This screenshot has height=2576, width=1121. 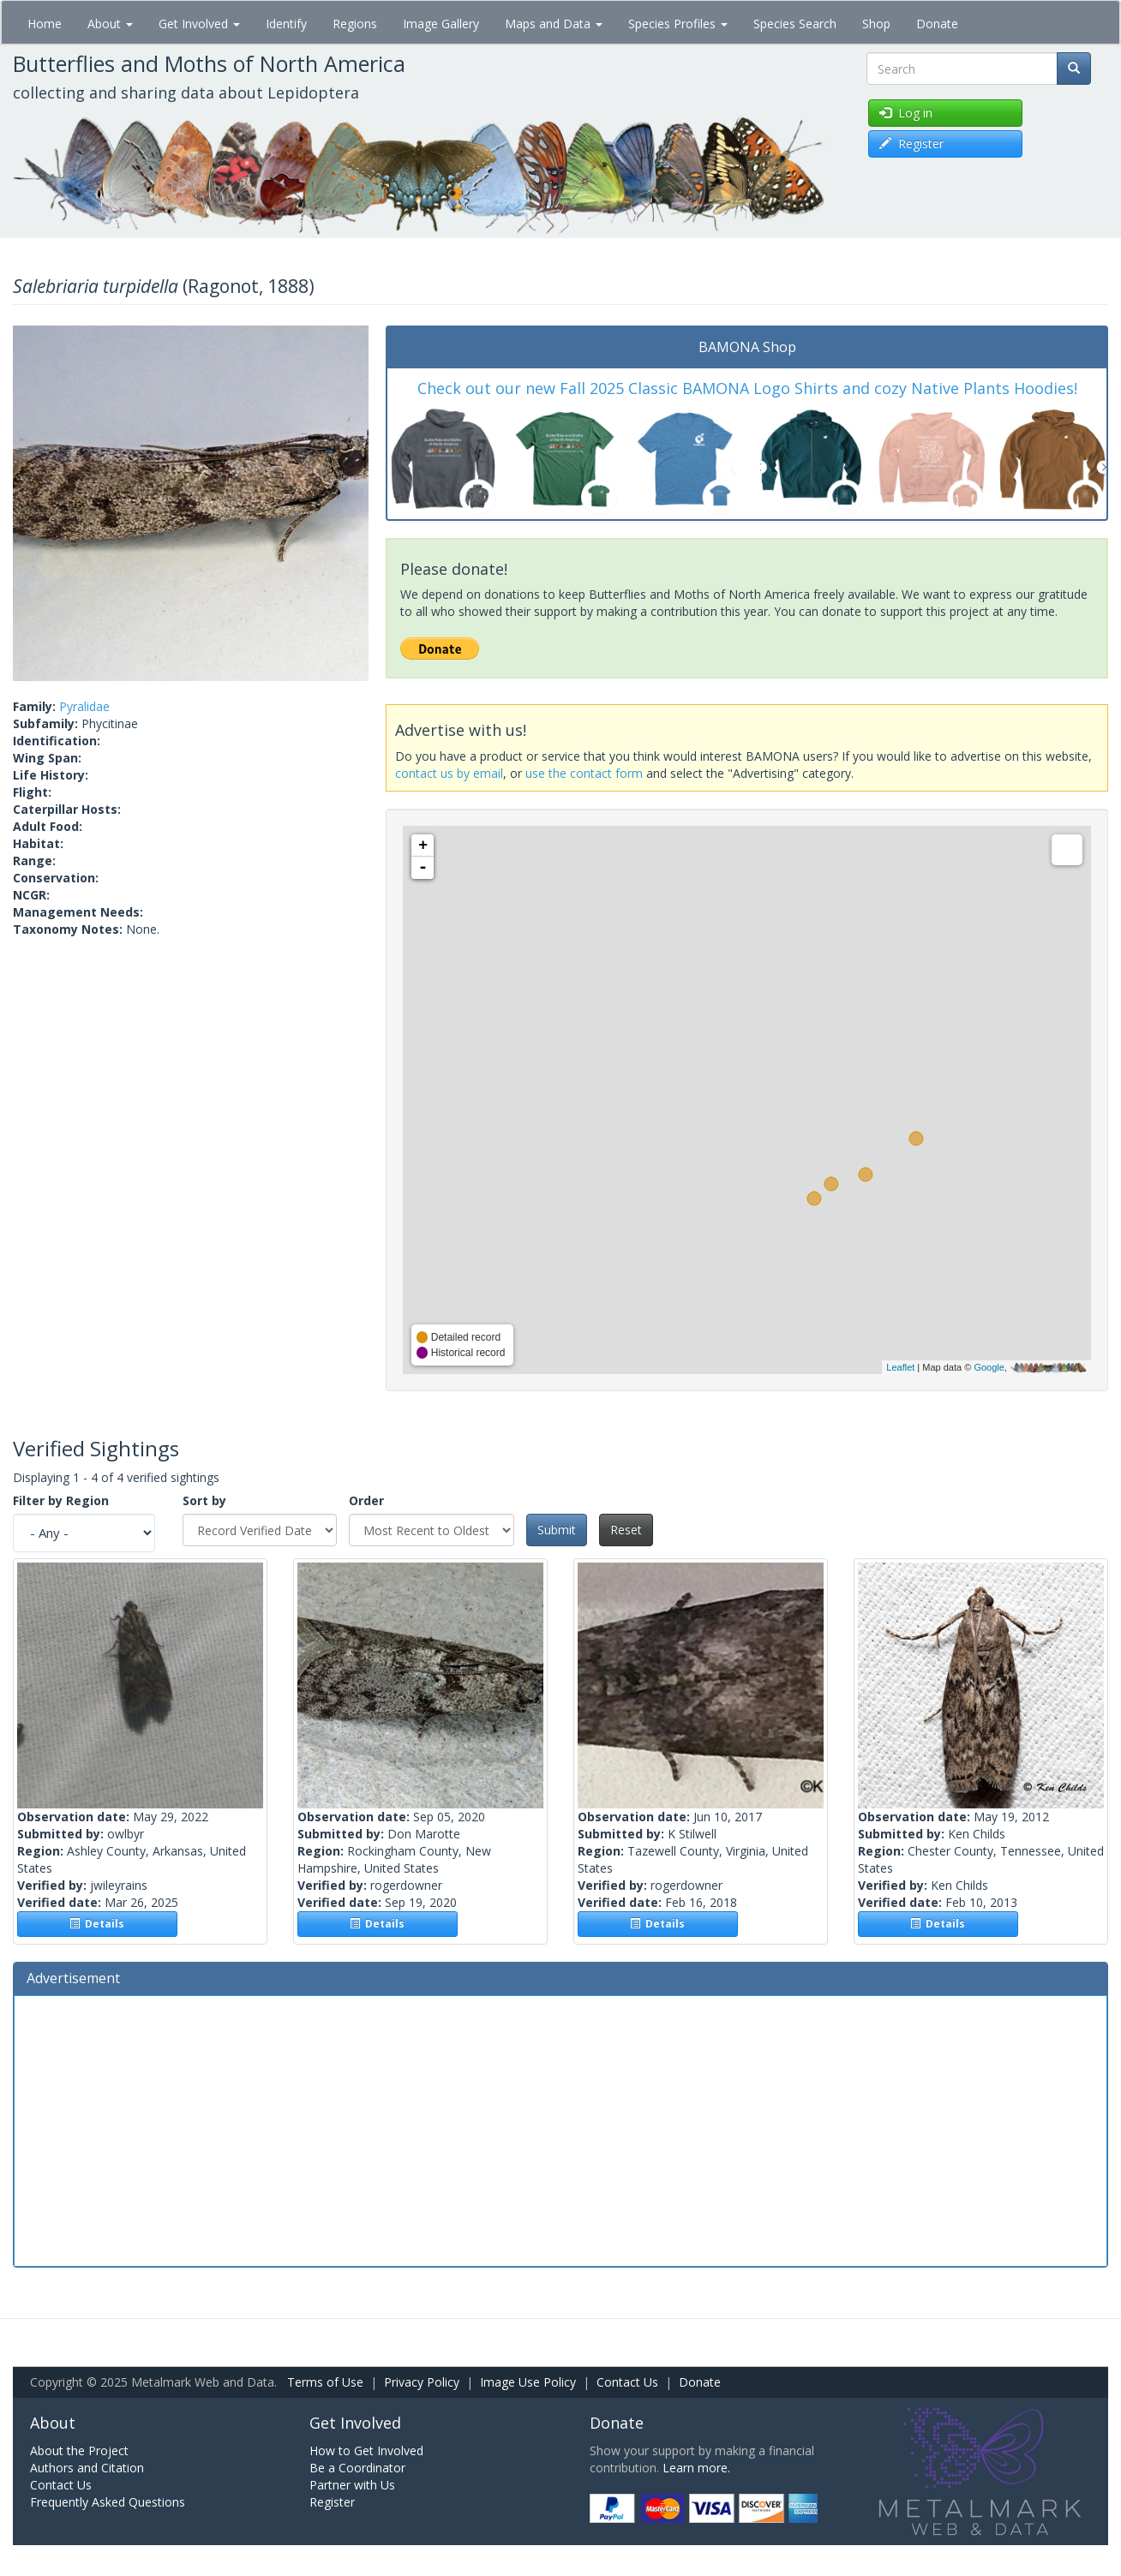 I want to click on Home, so click(x=44, y=23).